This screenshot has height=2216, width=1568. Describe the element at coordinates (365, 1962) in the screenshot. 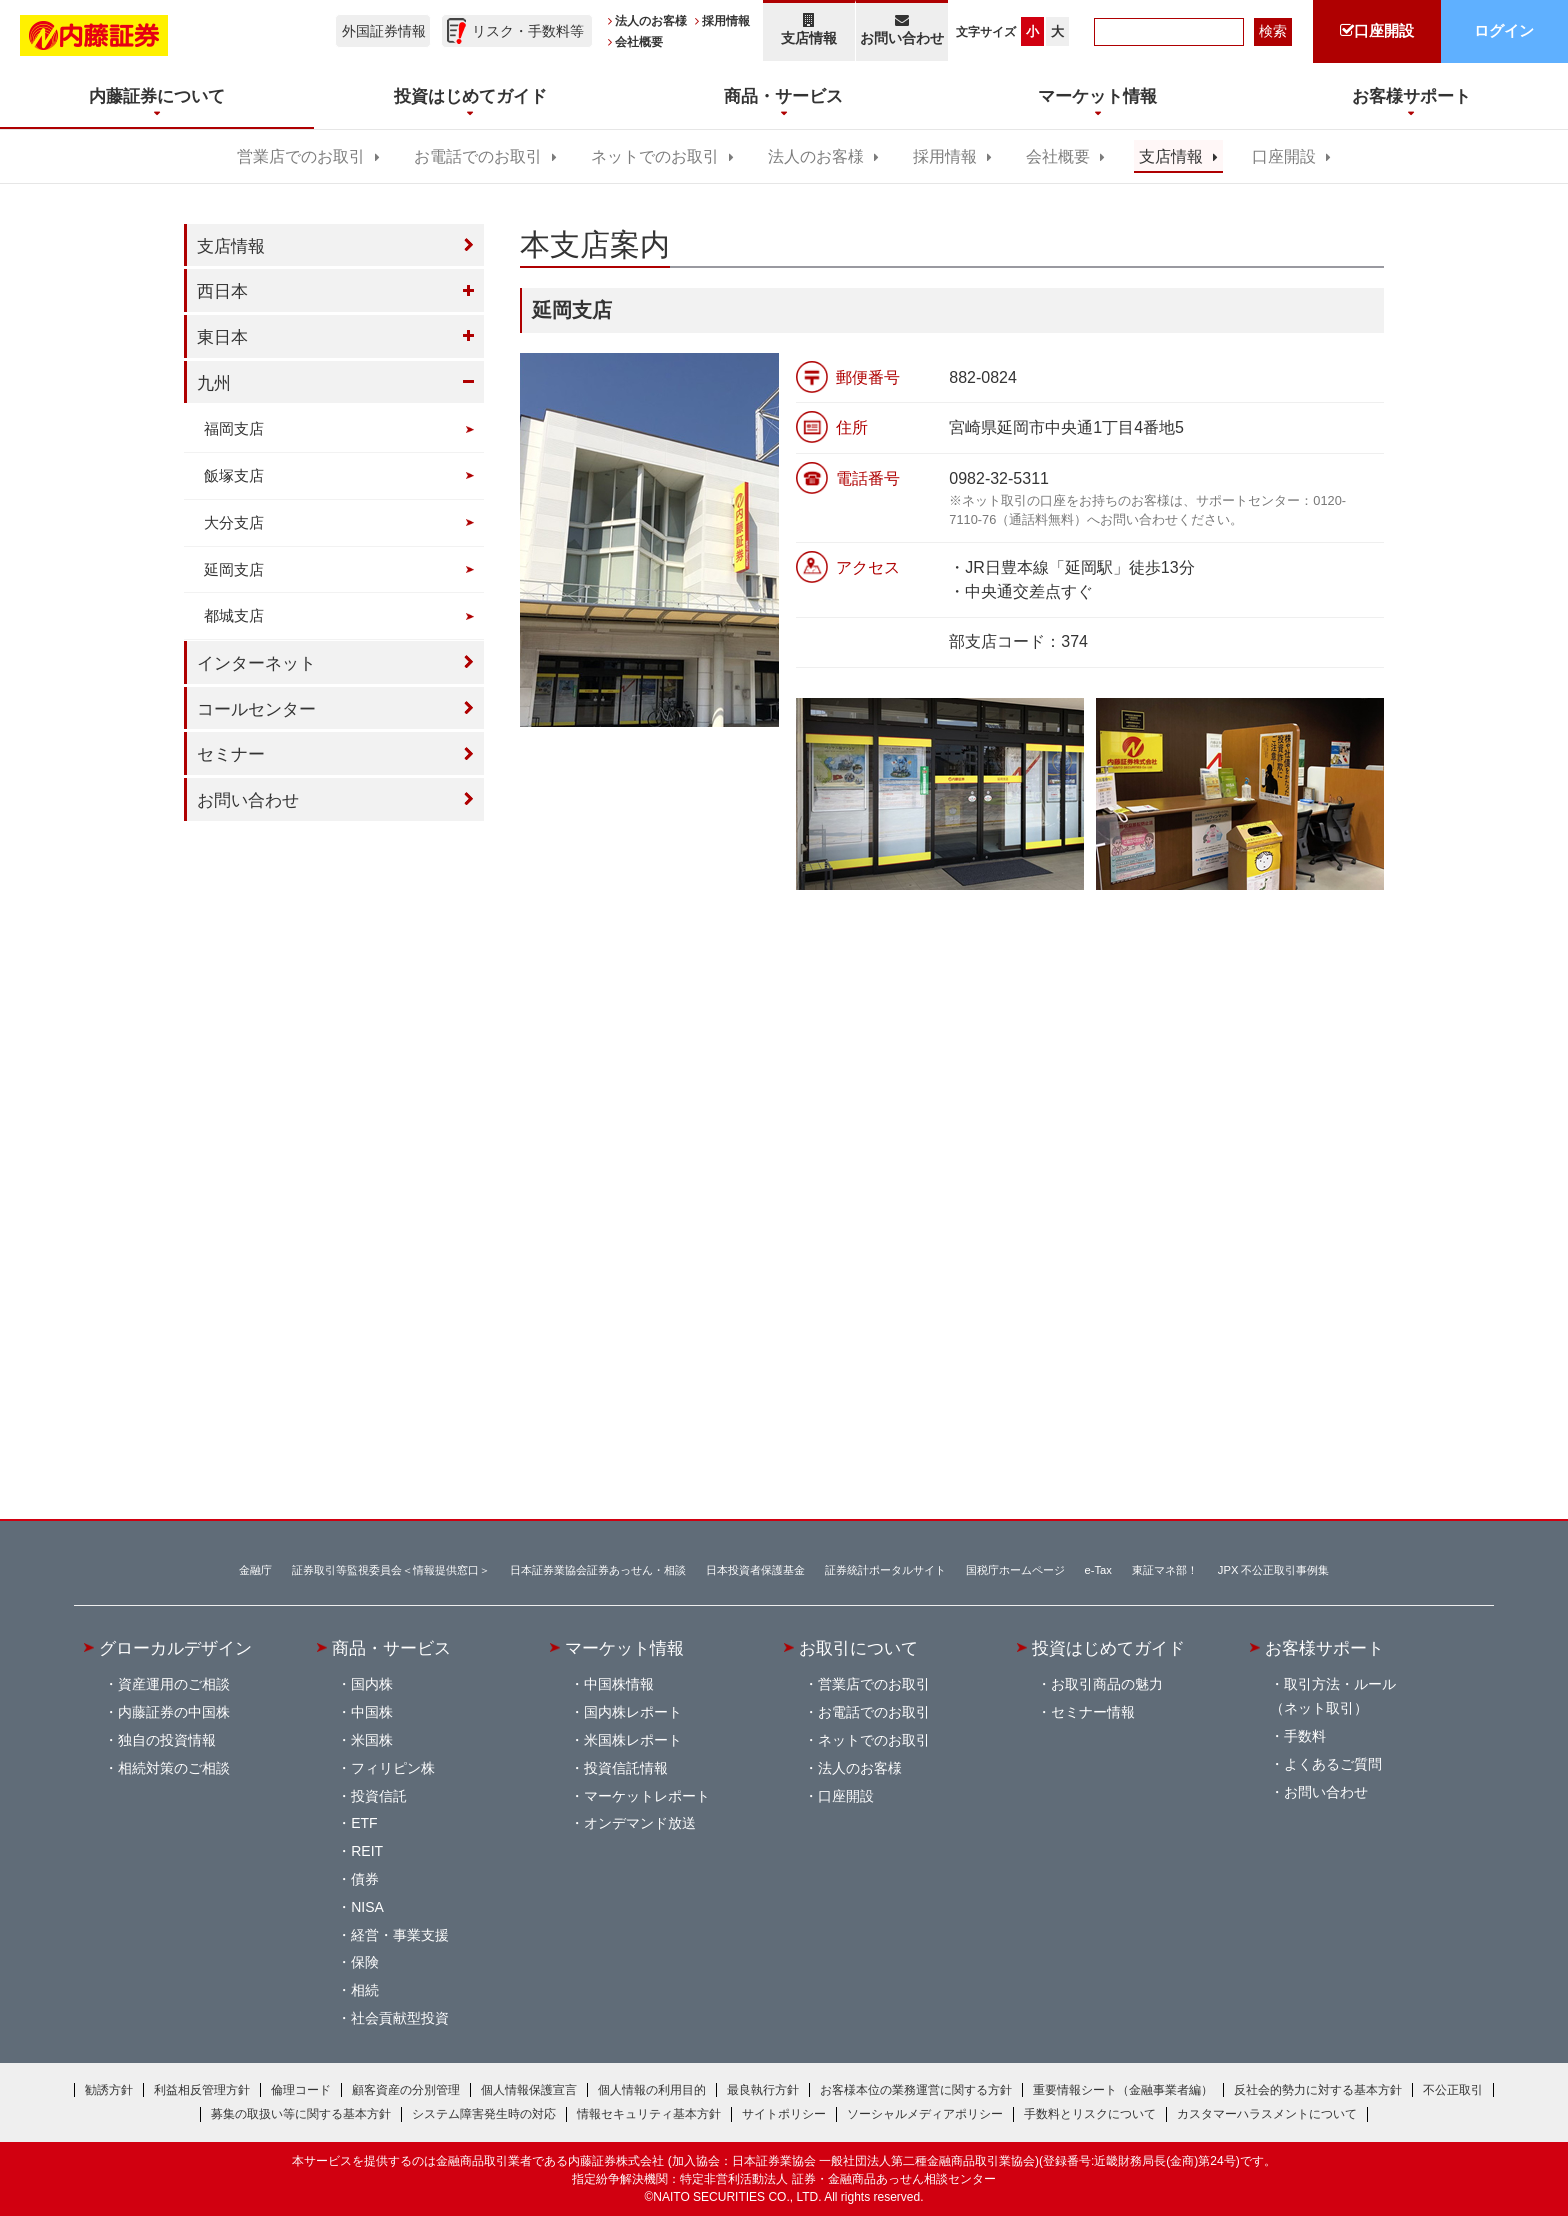

I see `保険` at that location.